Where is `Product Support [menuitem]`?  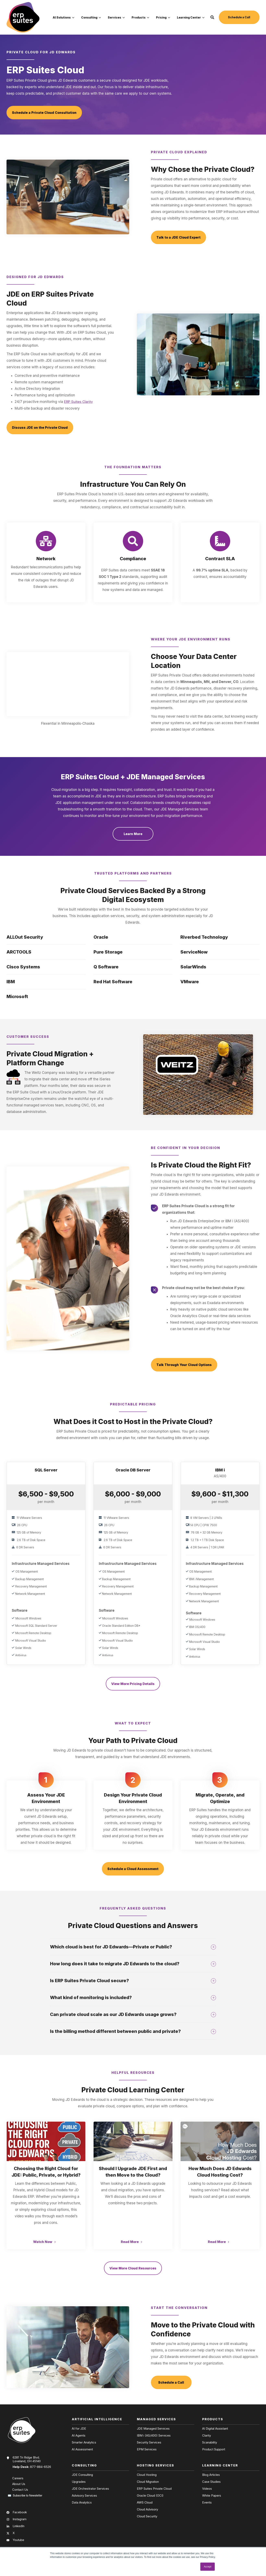
Product Support [menuitem] is located at coordinates (213, 2449).